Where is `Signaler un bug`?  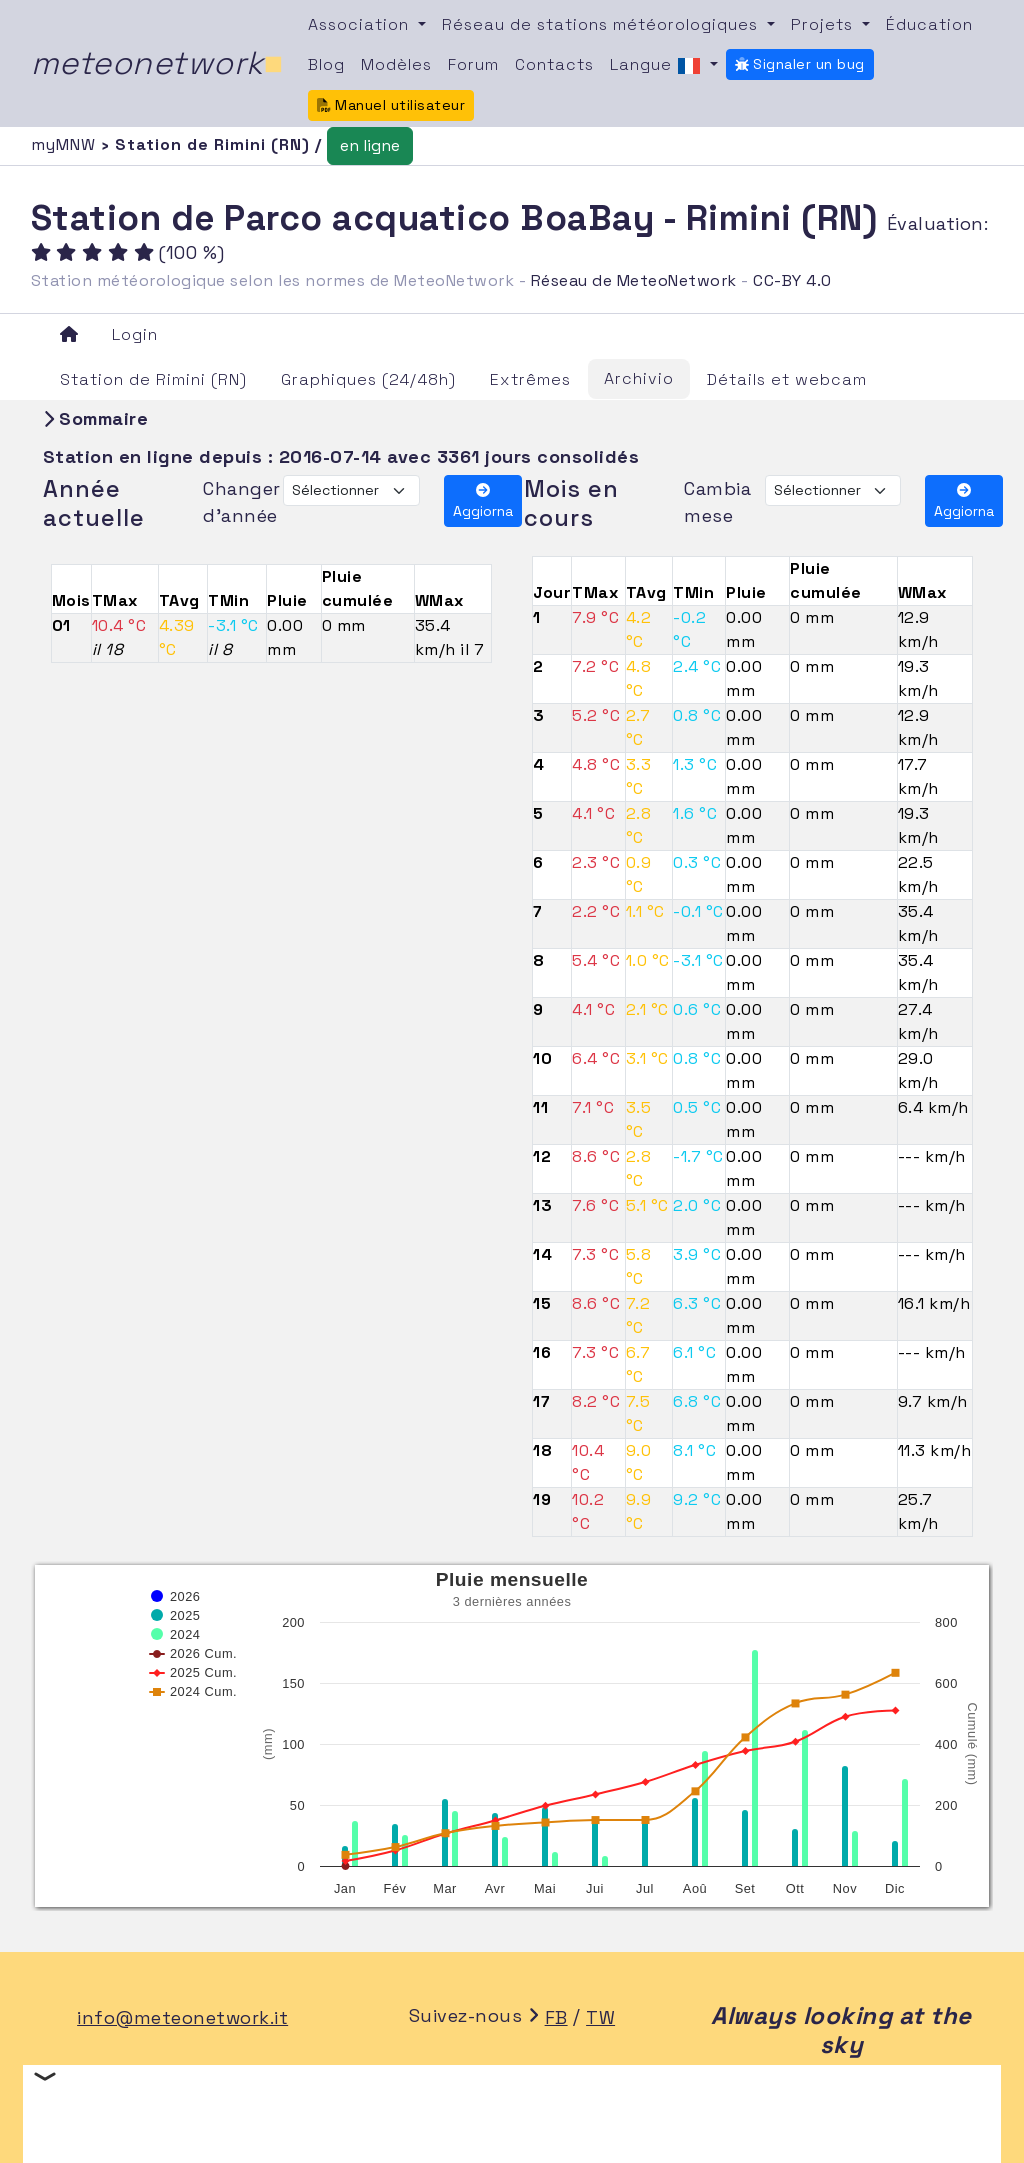
Signaler un bug is located at coordinates (800, 64).